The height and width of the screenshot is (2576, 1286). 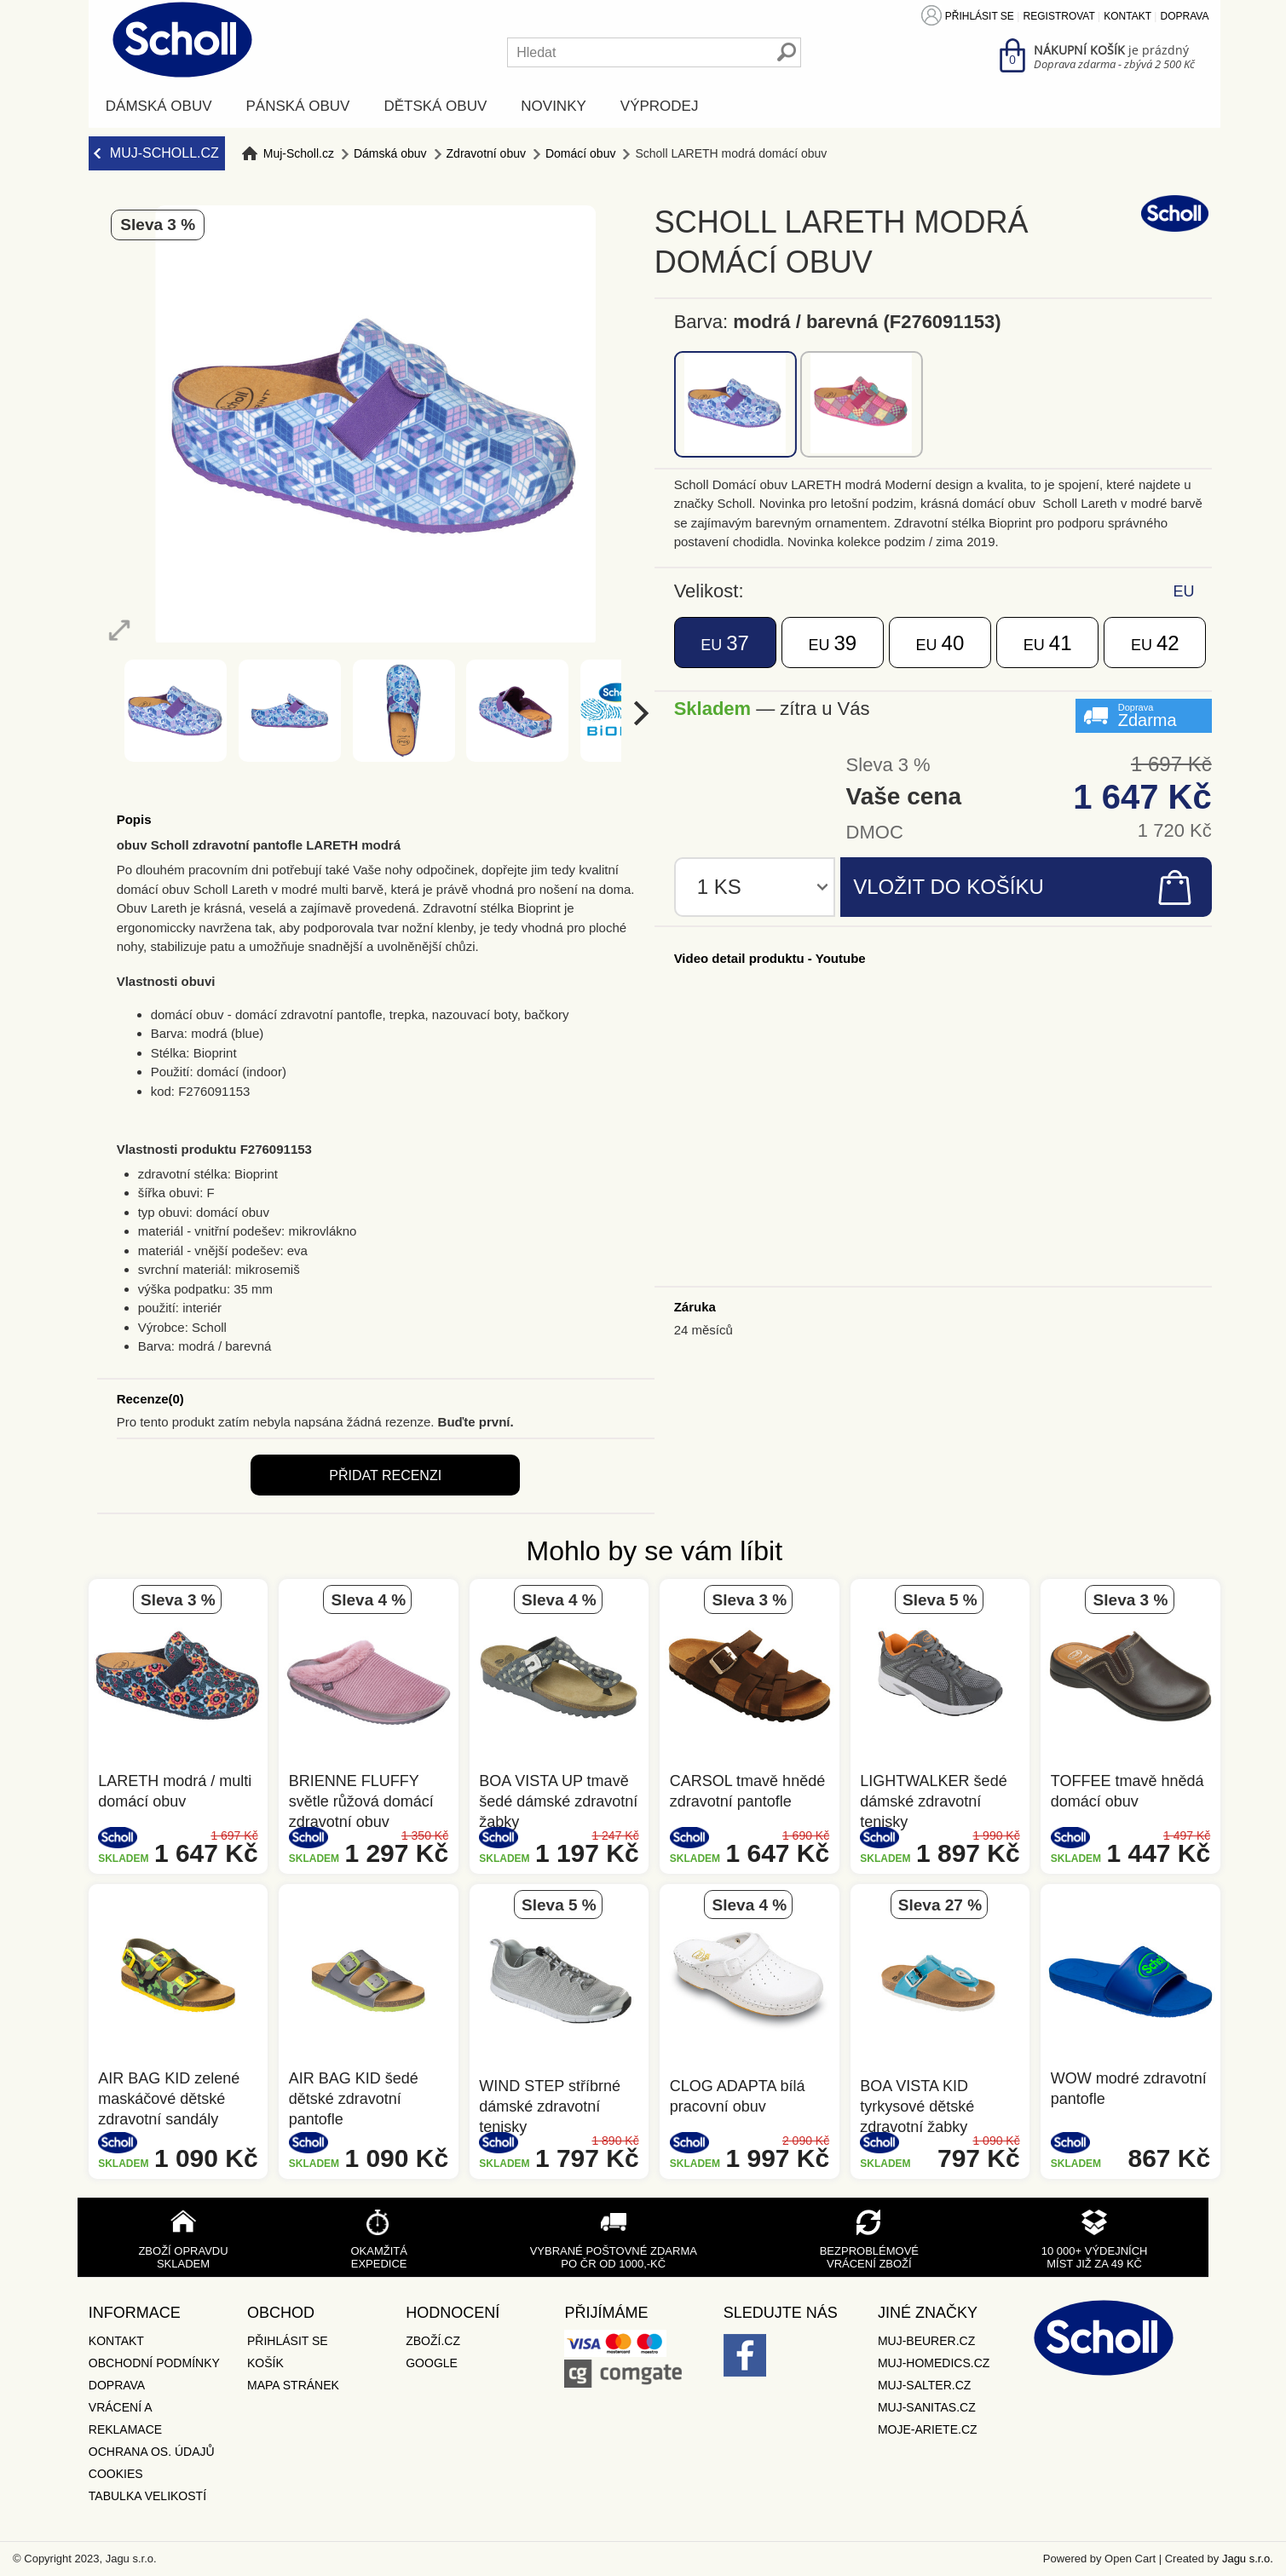 What do you see at coordinates (940, 642) in the screenshot?
I see `40` at bounding box center [940, 642].